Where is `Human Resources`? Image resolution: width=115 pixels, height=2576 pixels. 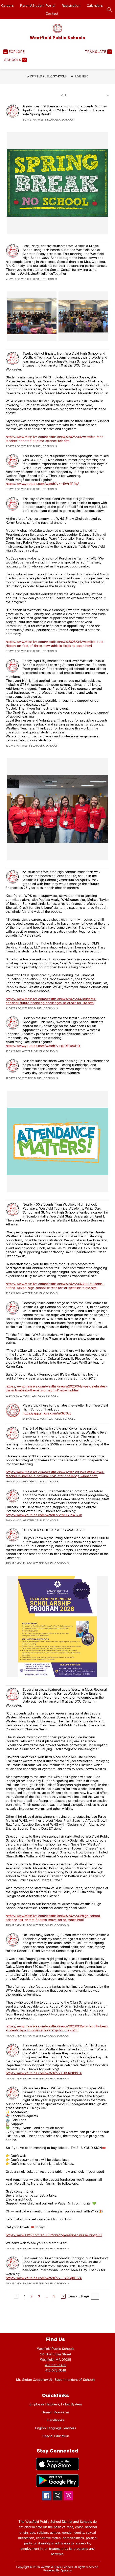
Human Resources is located at coordinates (55, 2412).